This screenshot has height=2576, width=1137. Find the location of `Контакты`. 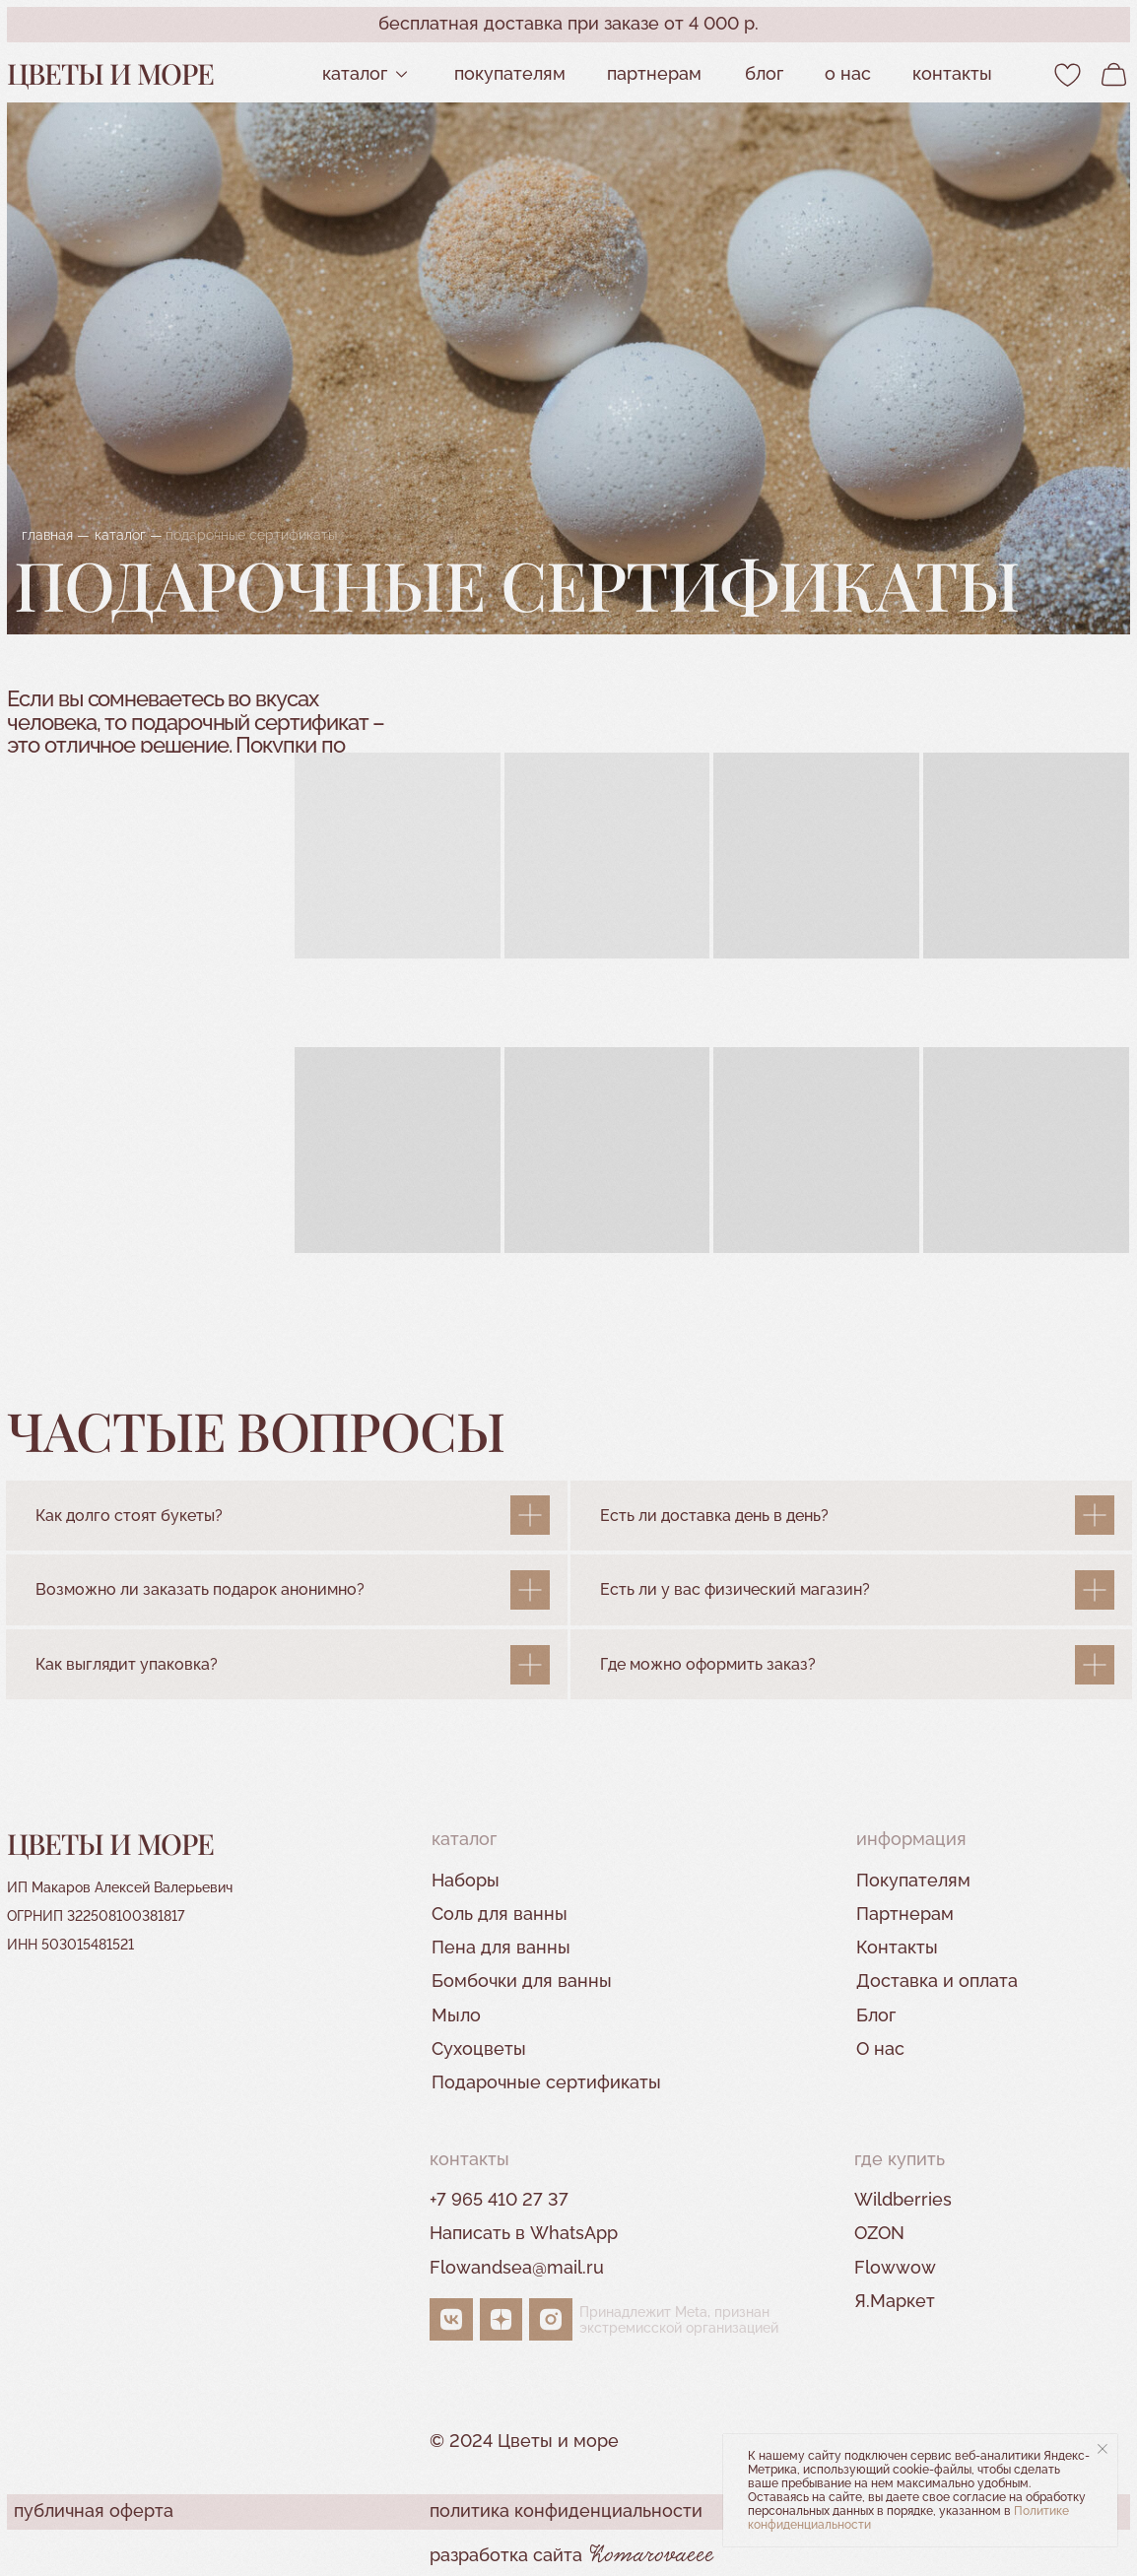

Контакты is located at coordinates (897, 1947).